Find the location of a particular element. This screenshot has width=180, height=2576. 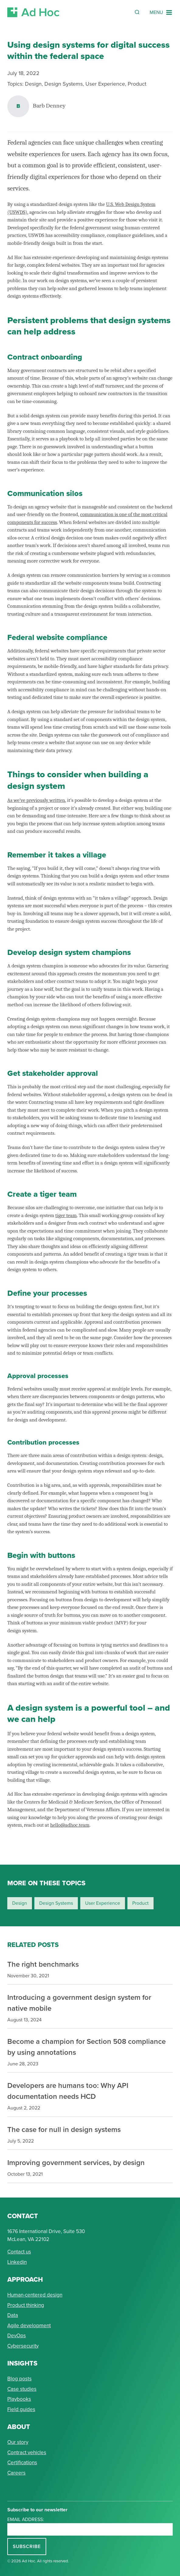

Barb Denney is located at coordinates (49, 106).